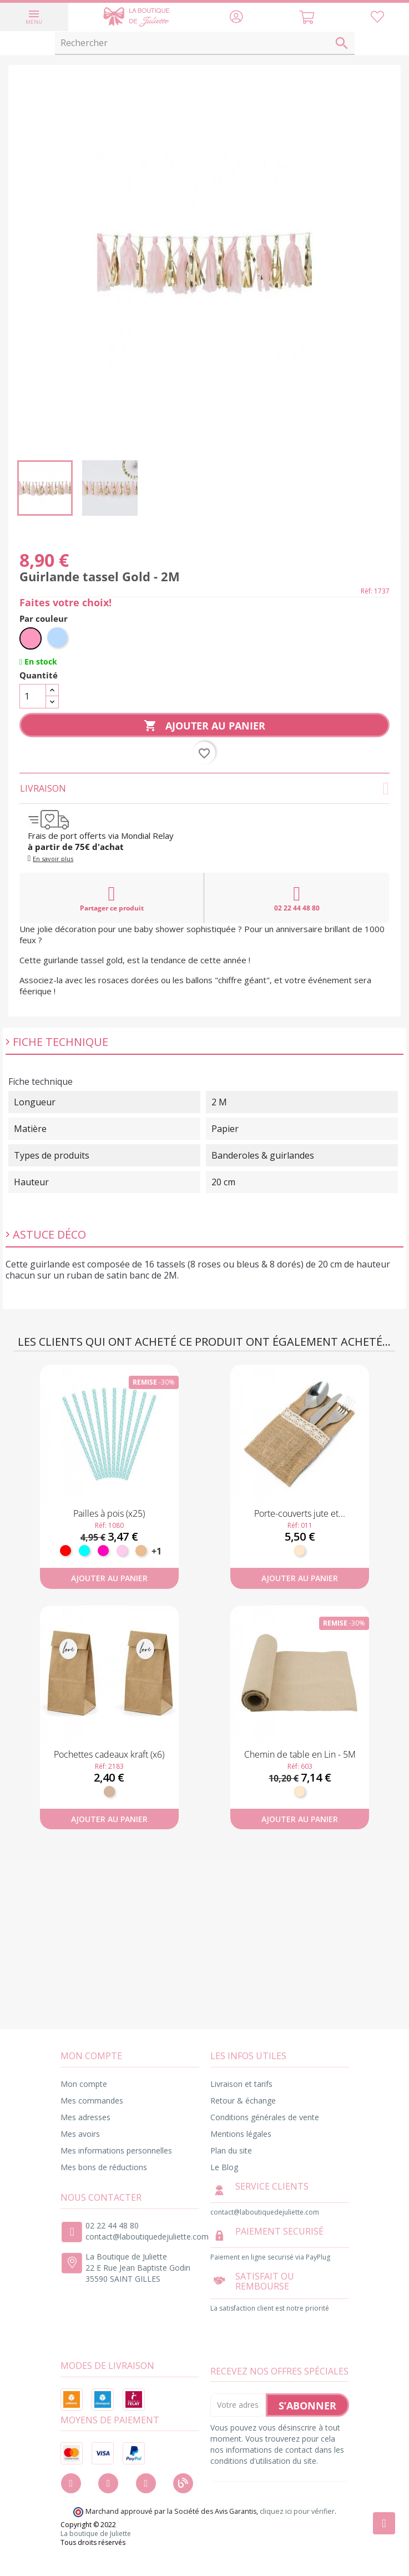 The image size is (409, 2576). Describe the element at coordinates (297, 898) in the screenshot. I see `02 22 44 48 80` at that location.